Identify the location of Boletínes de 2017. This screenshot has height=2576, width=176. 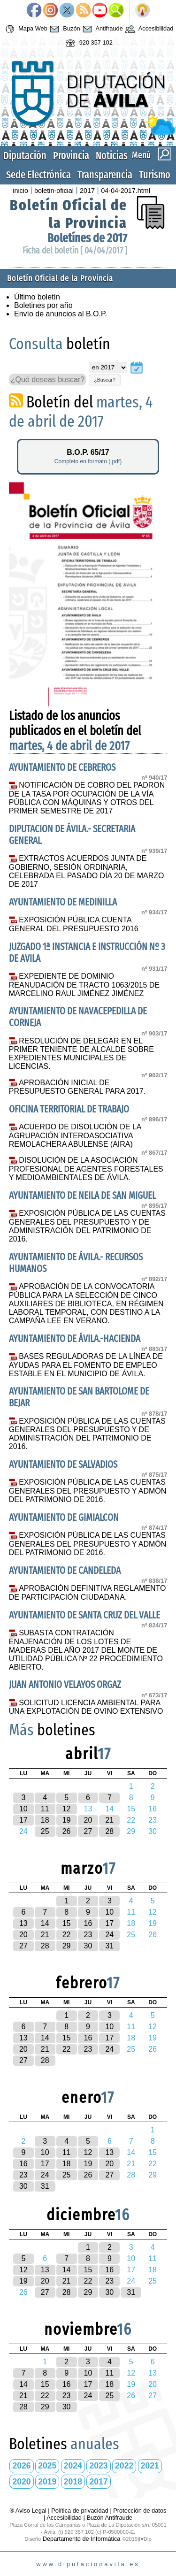
(87, 238).